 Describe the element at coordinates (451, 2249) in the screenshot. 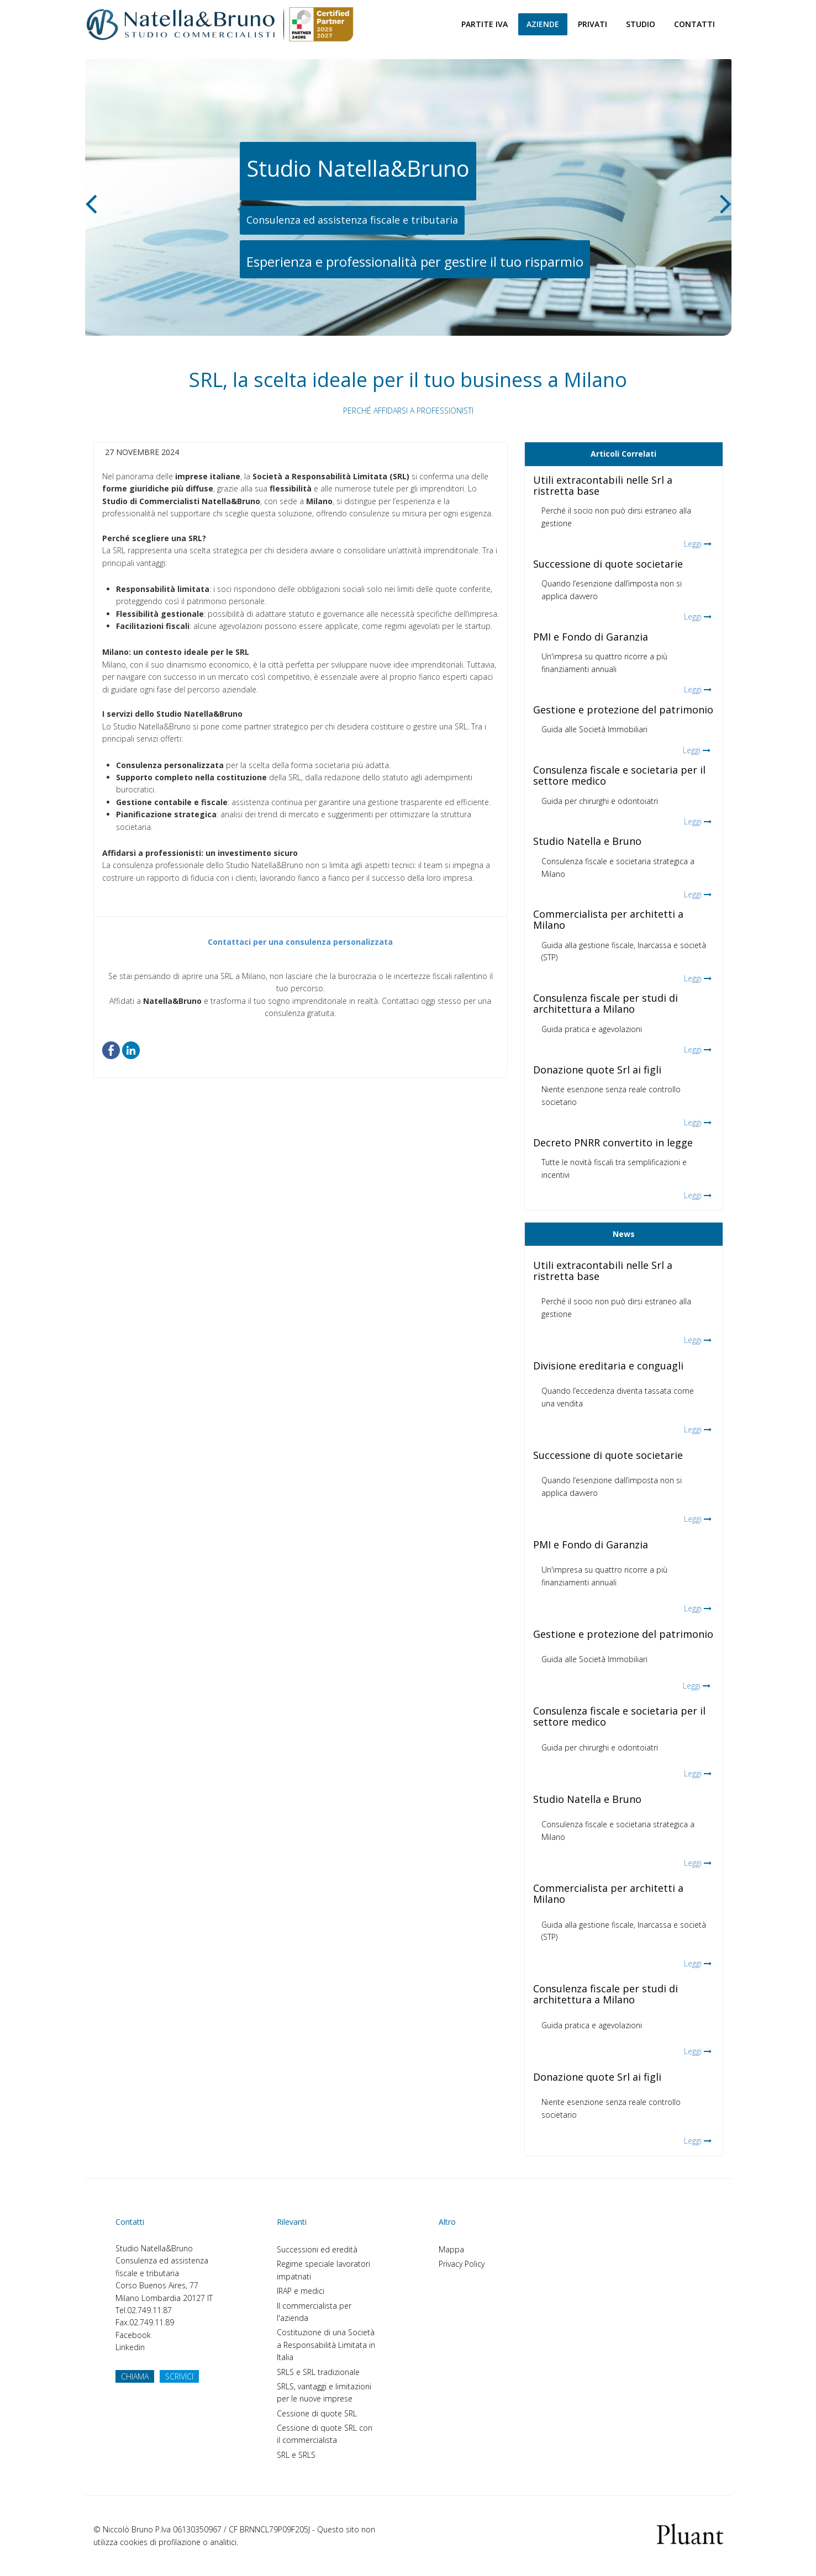

I see `Mappa` at that location.